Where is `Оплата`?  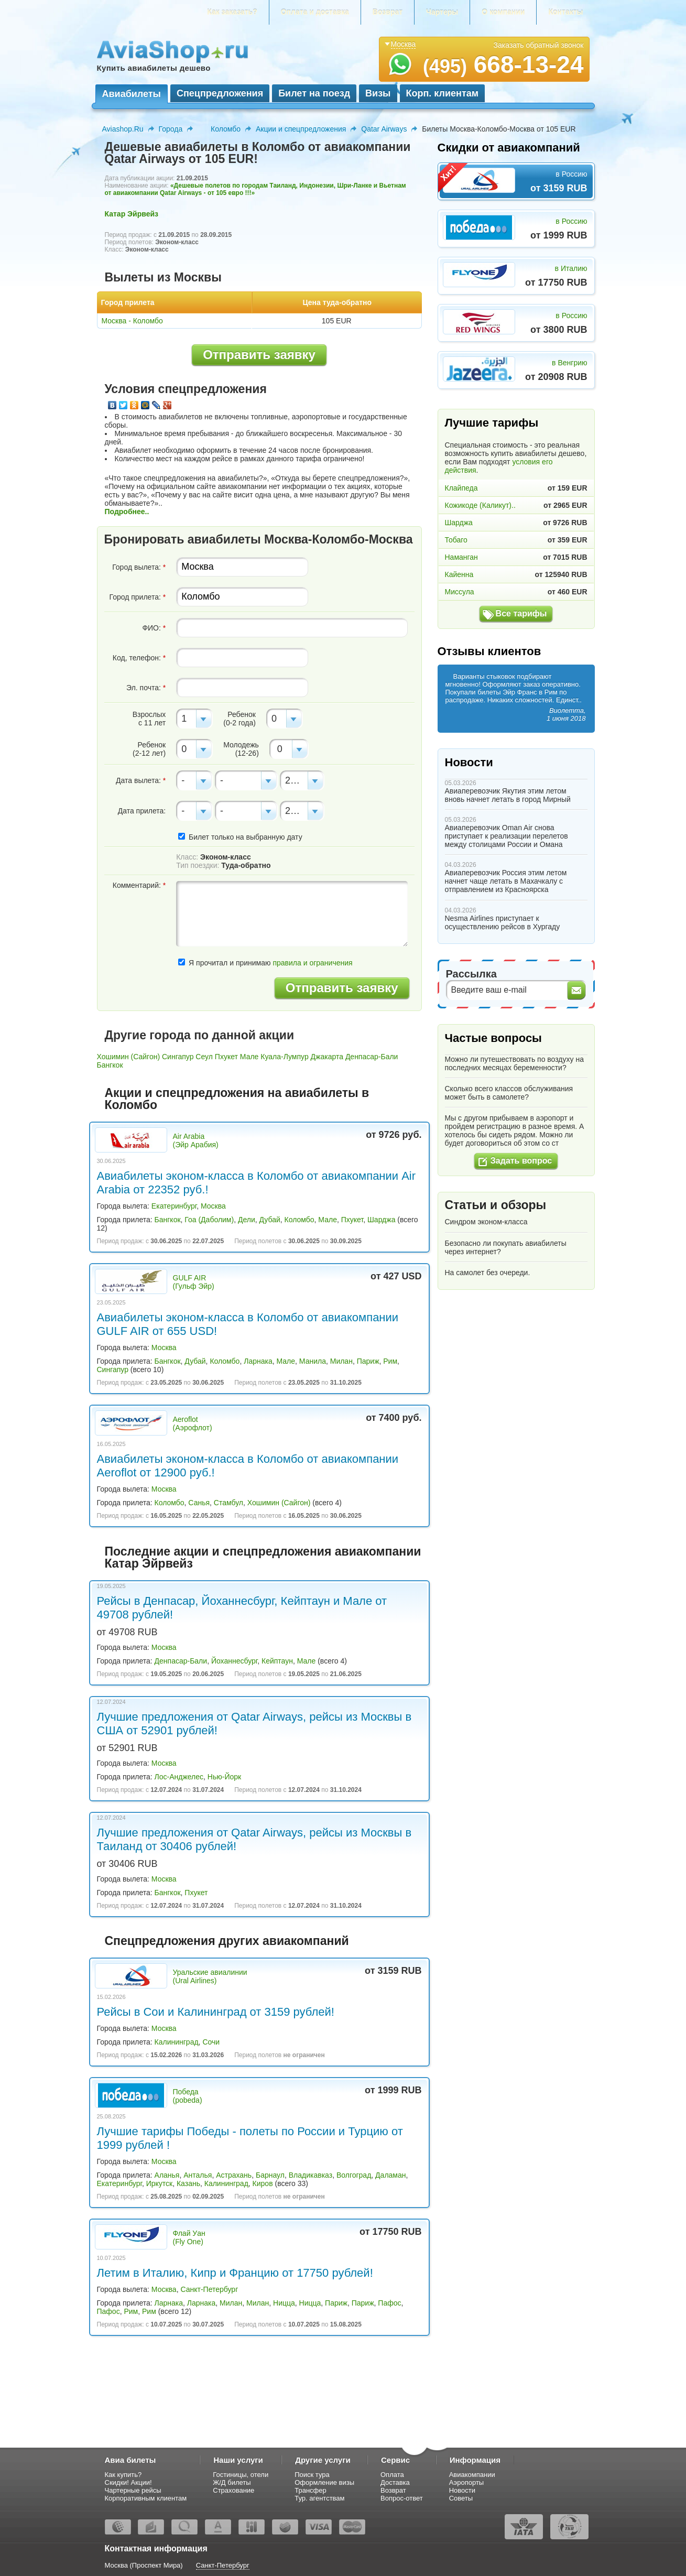 Оплата is located at coordinates (392, 2475).